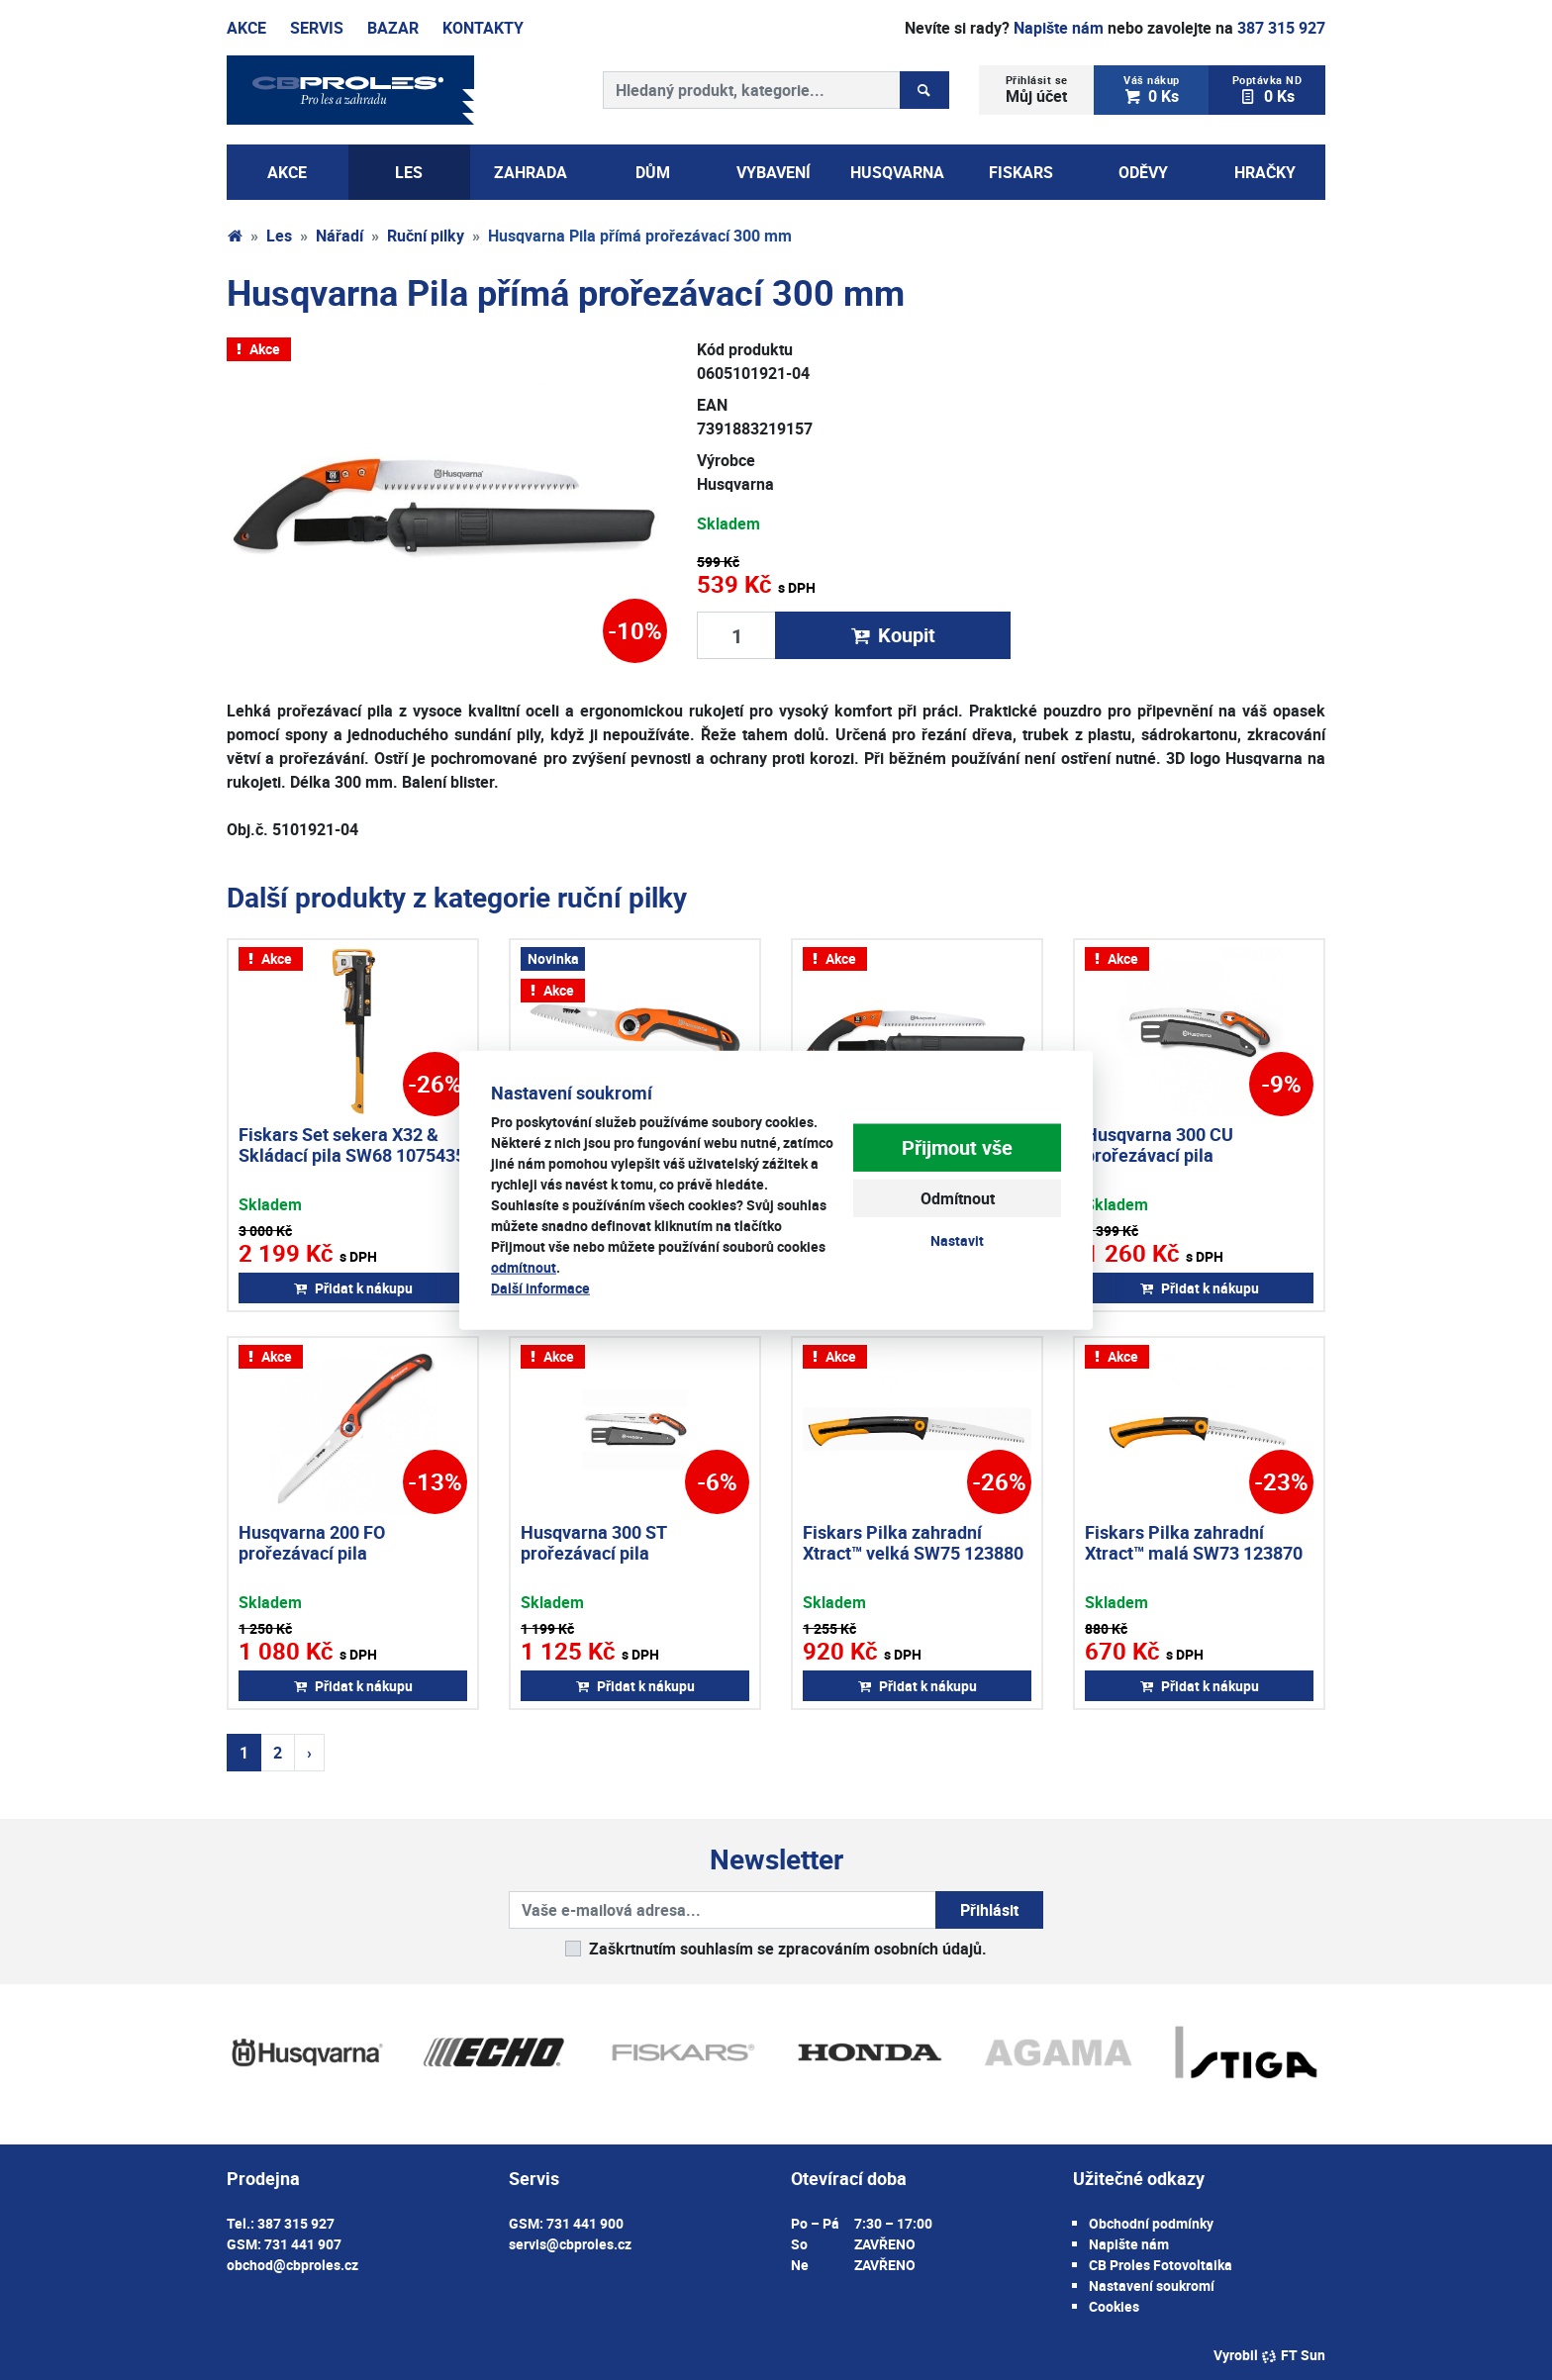 The height and width of the screenshot is (2380, 1552). What do you see at coordinates (892, 634) in the screenshot?
I see `Koupit` at bounding box center [892, 634].